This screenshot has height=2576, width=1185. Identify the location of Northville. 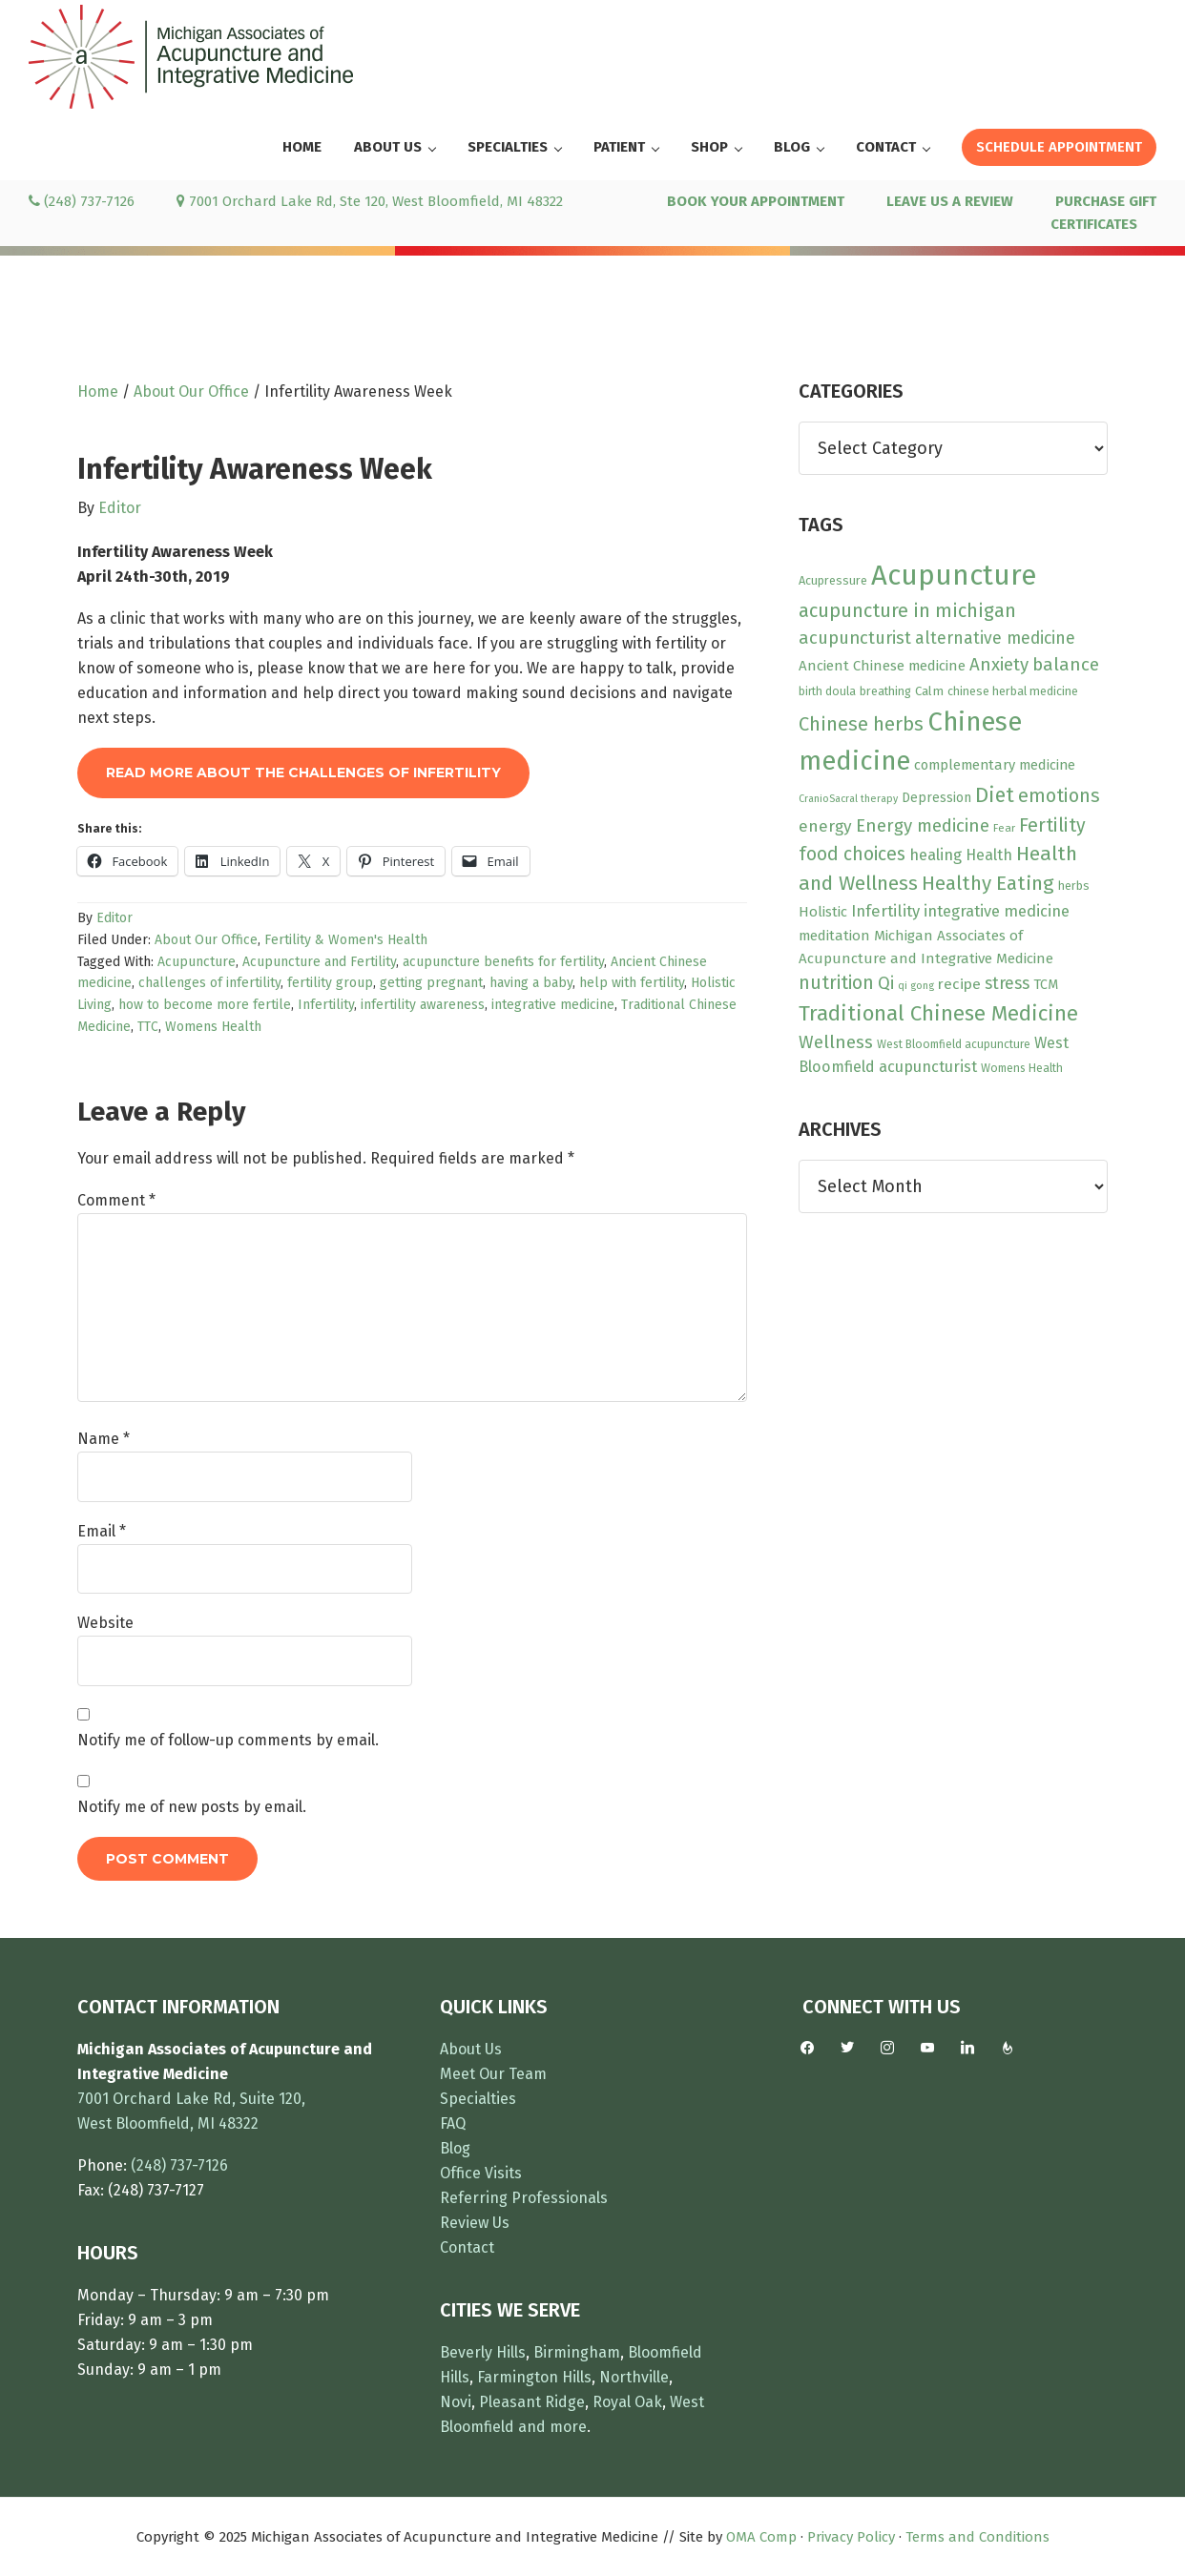
(634, 2377).